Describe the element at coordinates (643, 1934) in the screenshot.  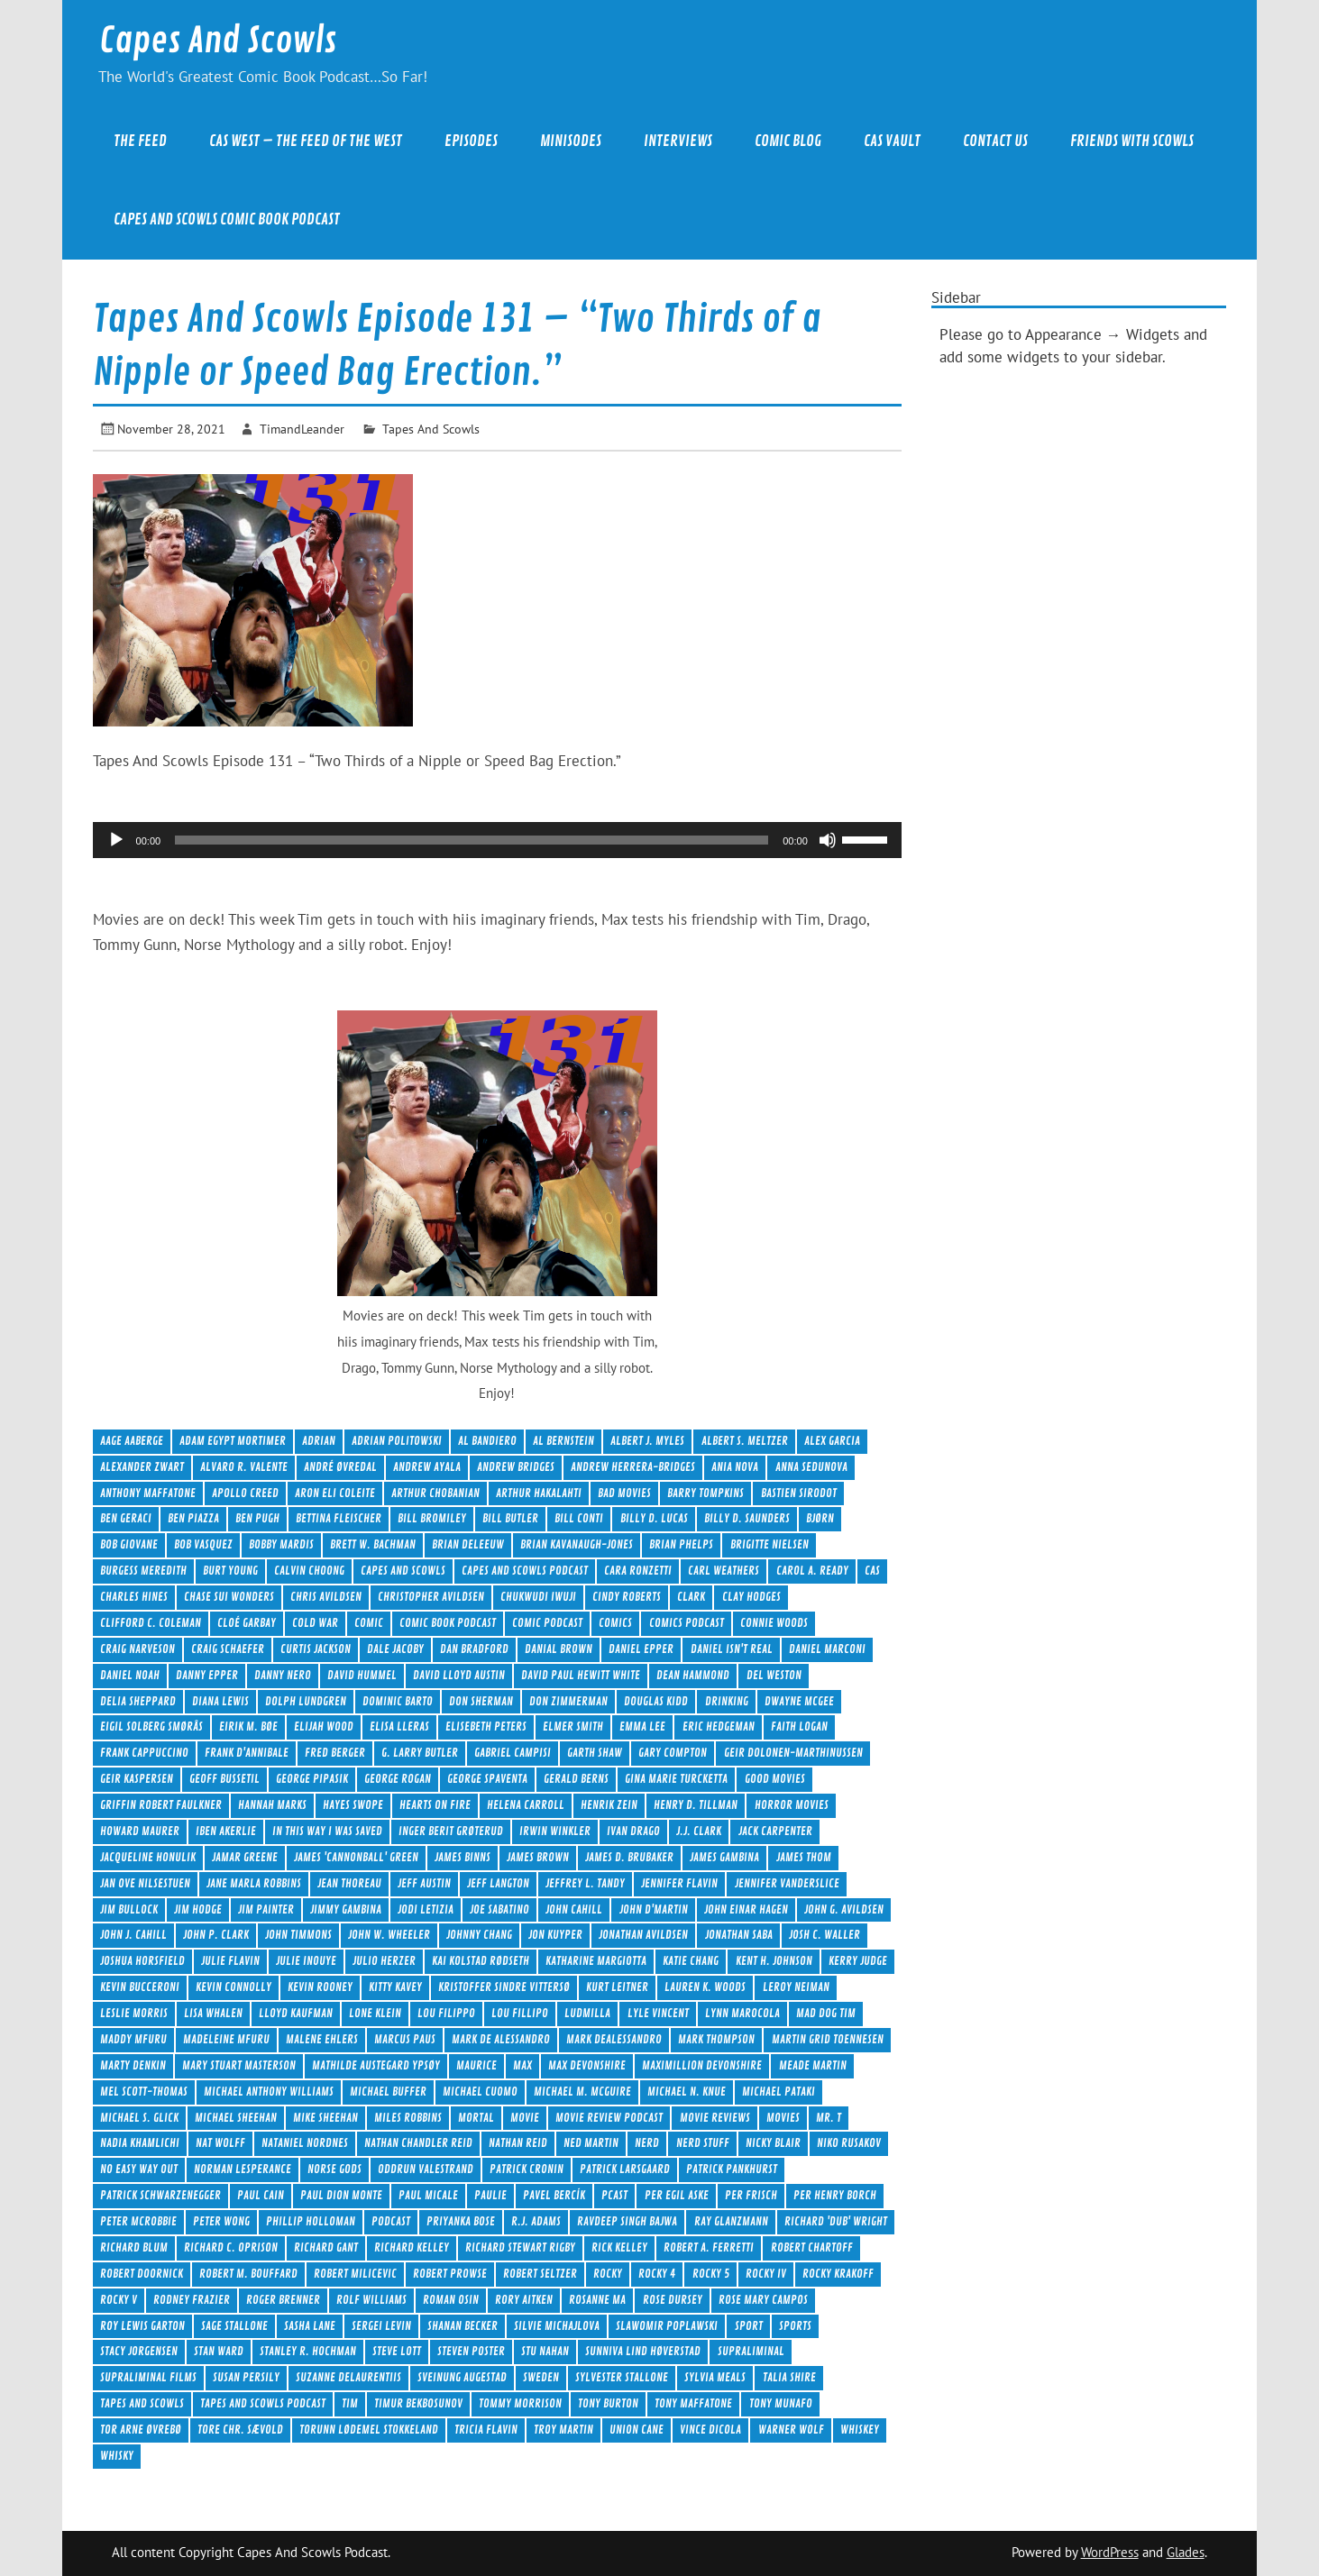
I see `Jonathan Avildsen` at that location.